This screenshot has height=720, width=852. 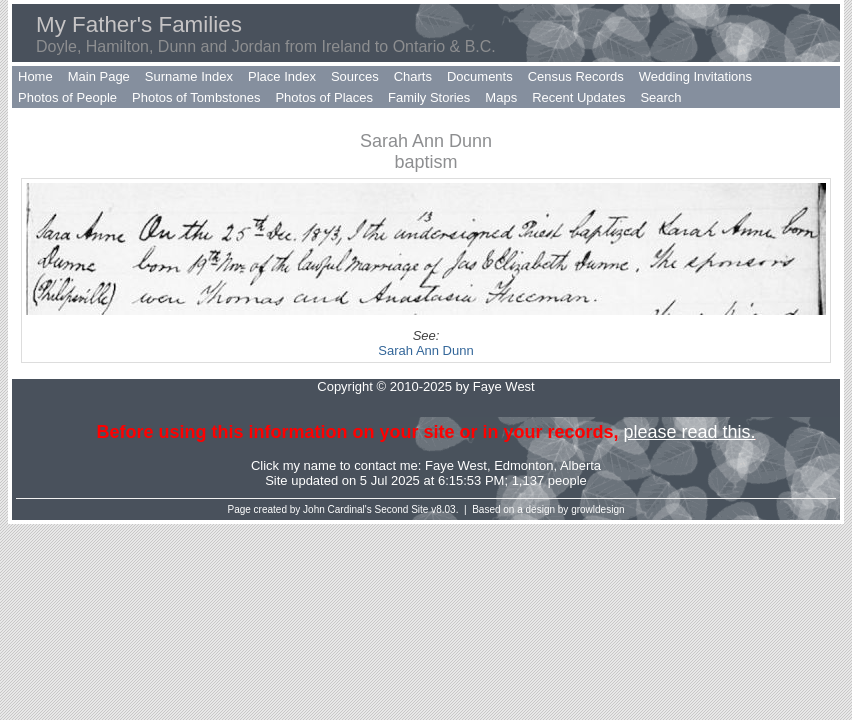 What do you see at coordinates (67, 97) in the screenshot?
I see `Photos of People` at bounding box center [67, 97].